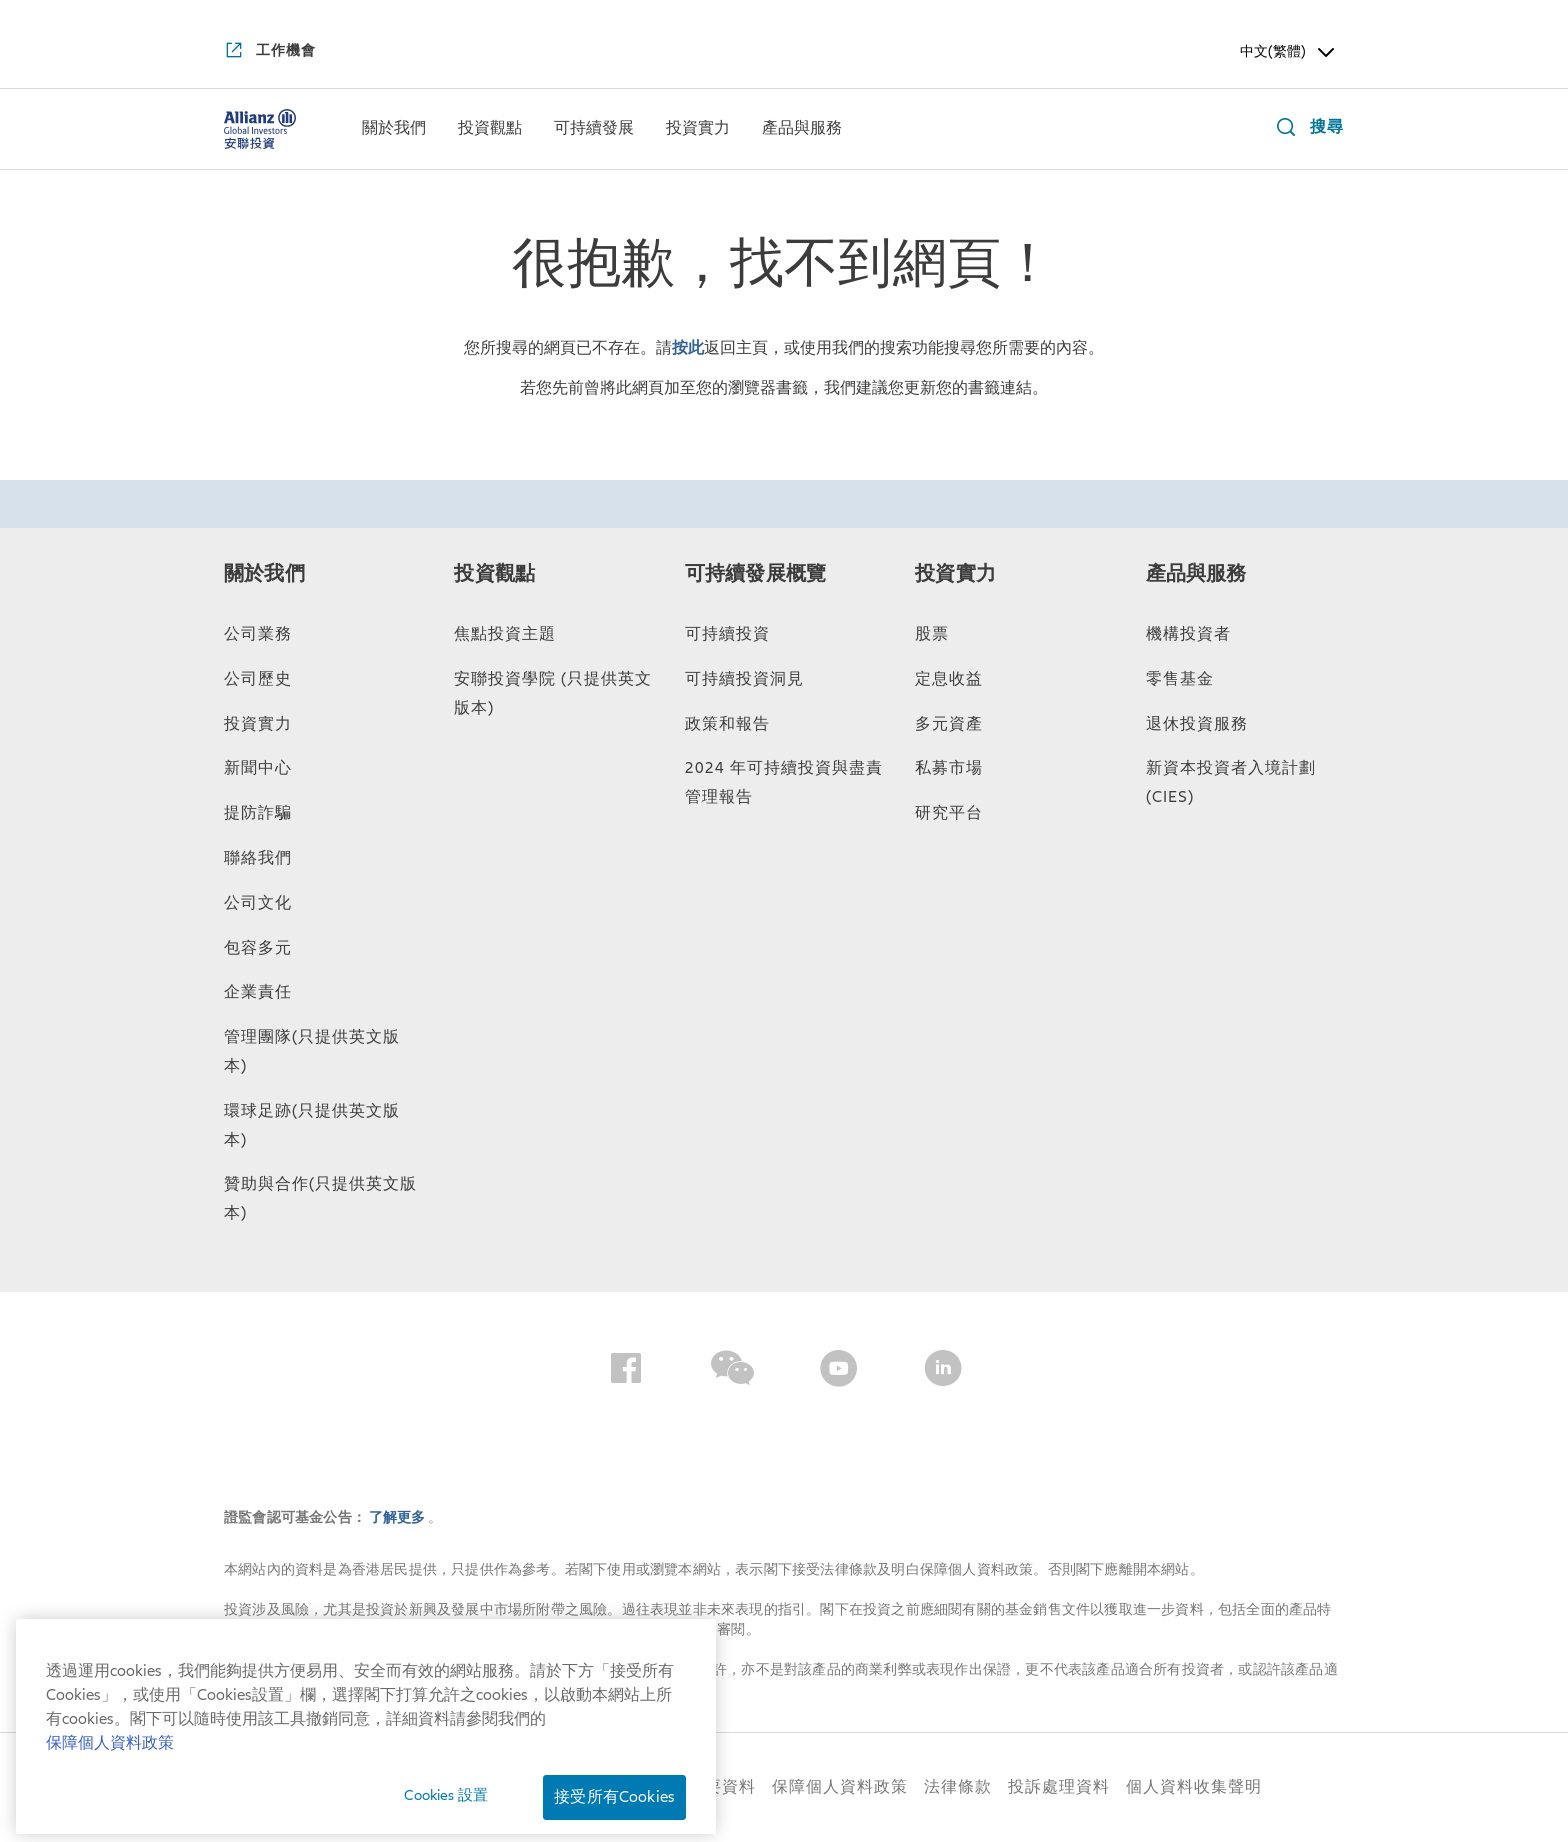 Image resolution: width=1568 pixels, height=1842 pixels. Describe the element at coordinates (258, 724) in the screenshot. I see `投資實力` at that location.